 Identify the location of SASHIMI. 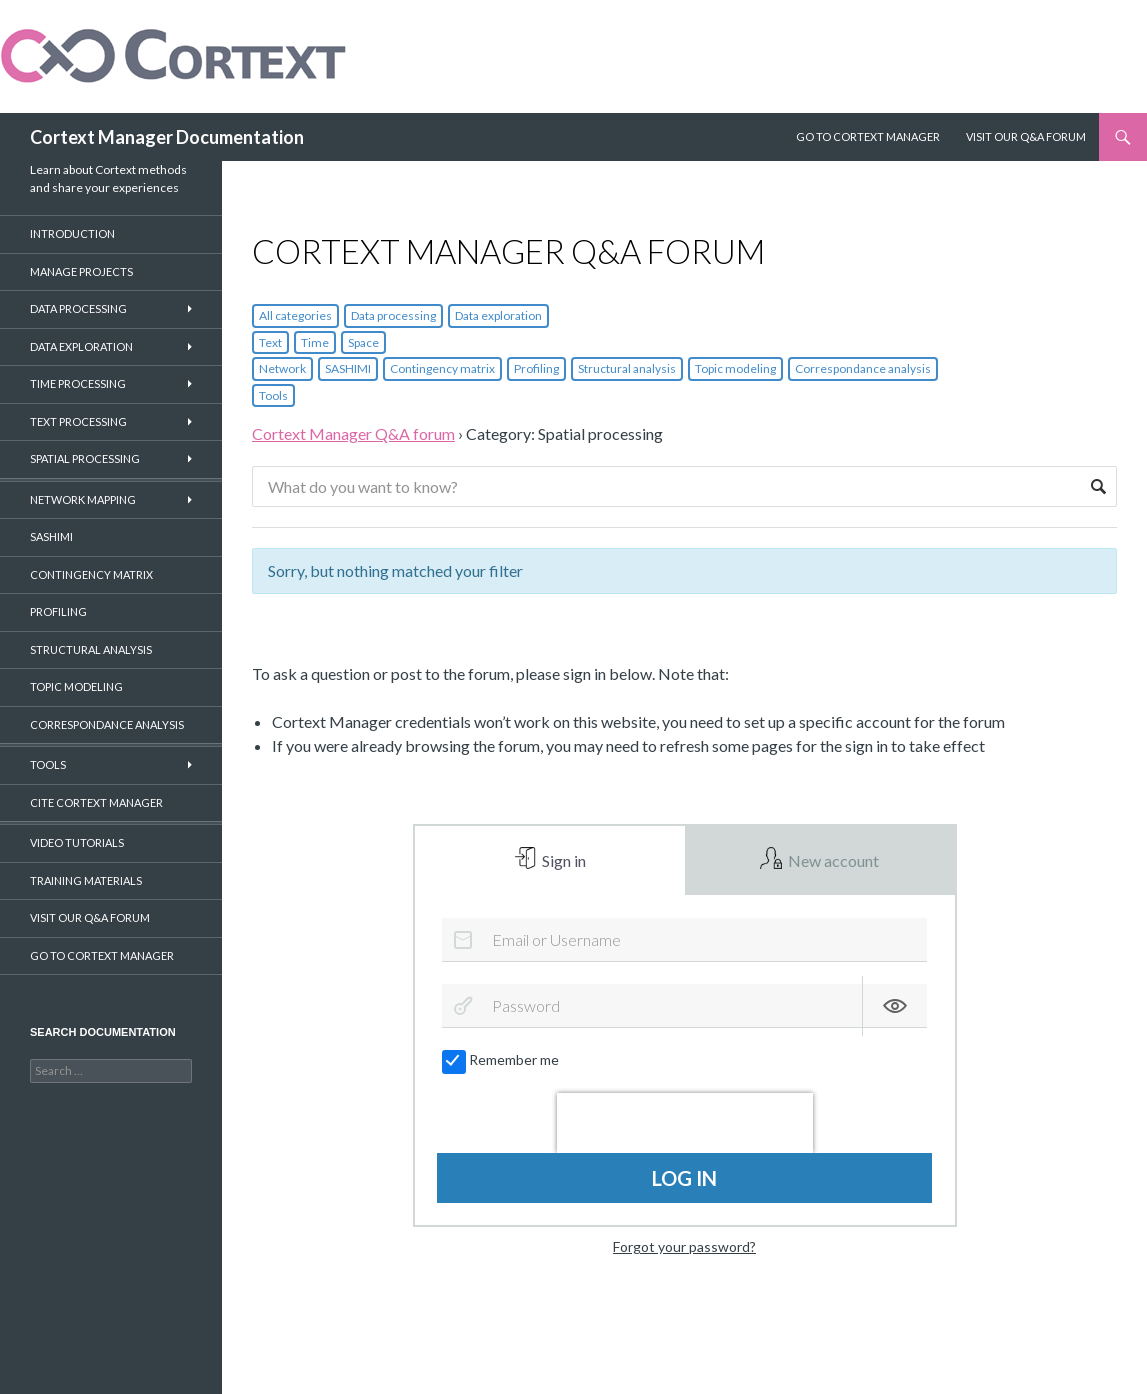
(348, 368).